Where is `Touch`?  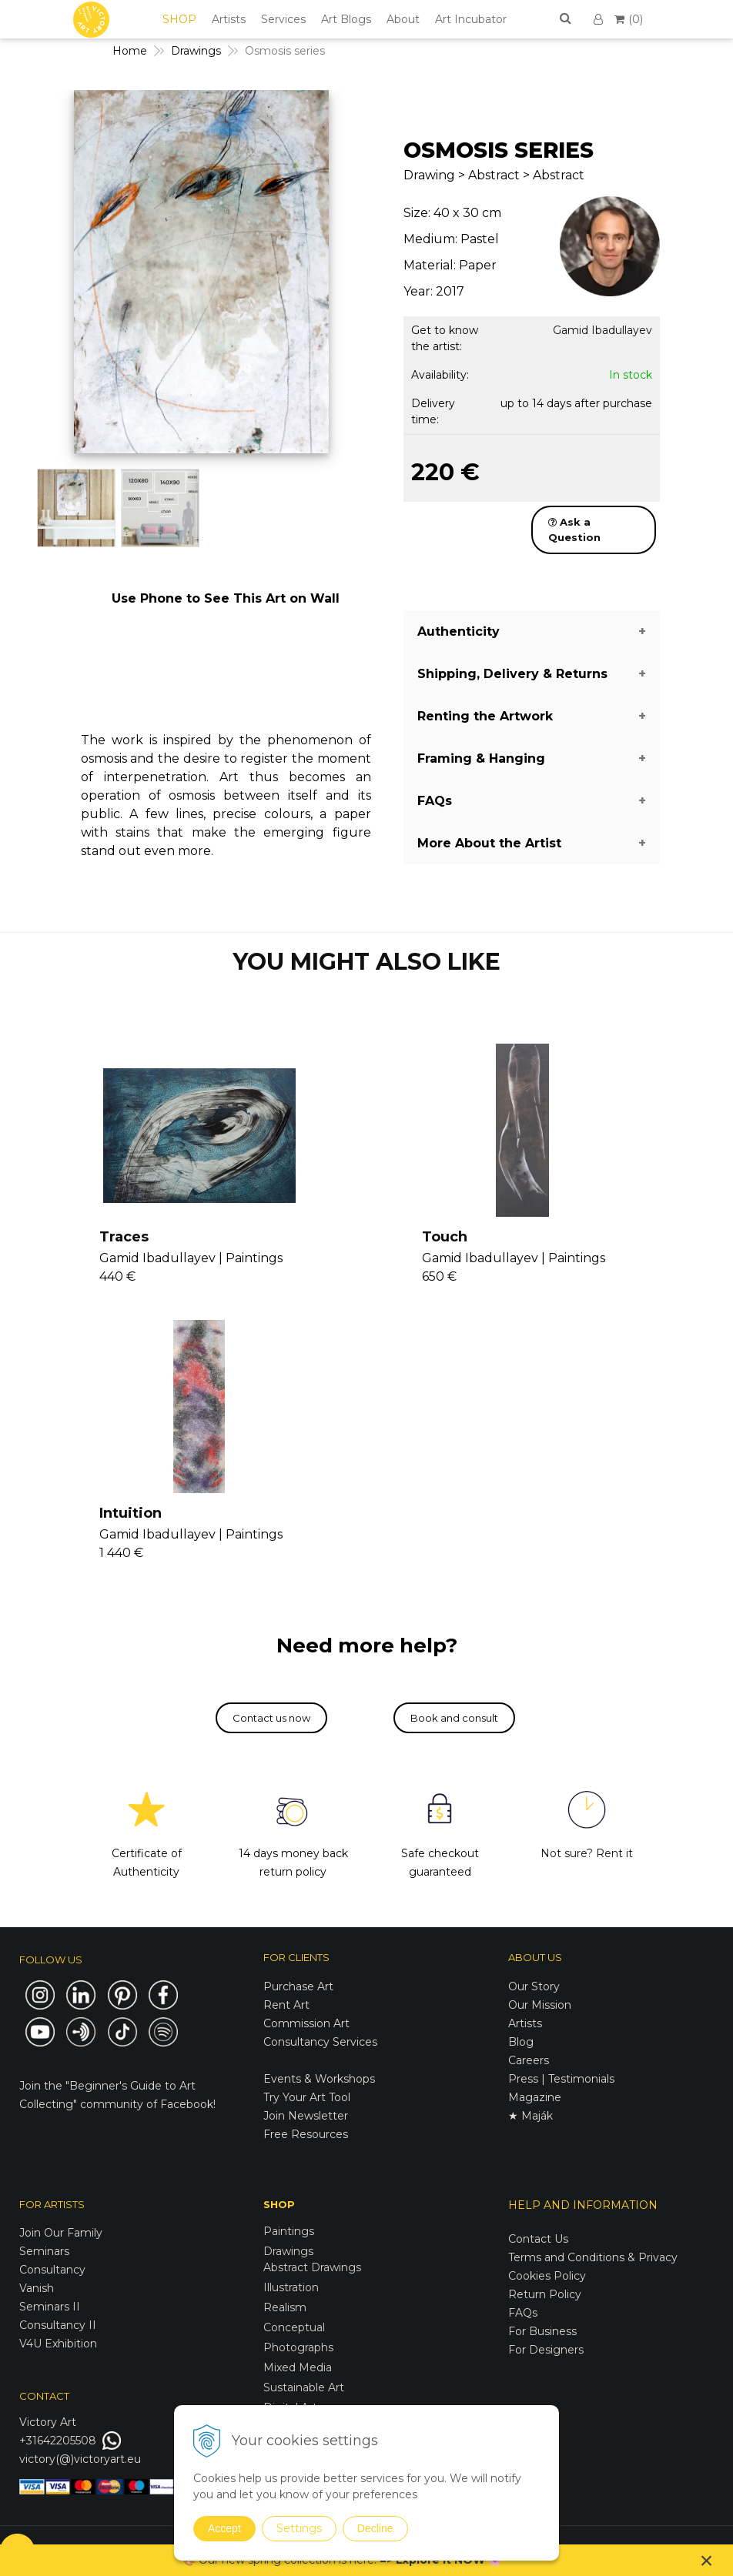
Touch is located at coordinates (444, 1236).